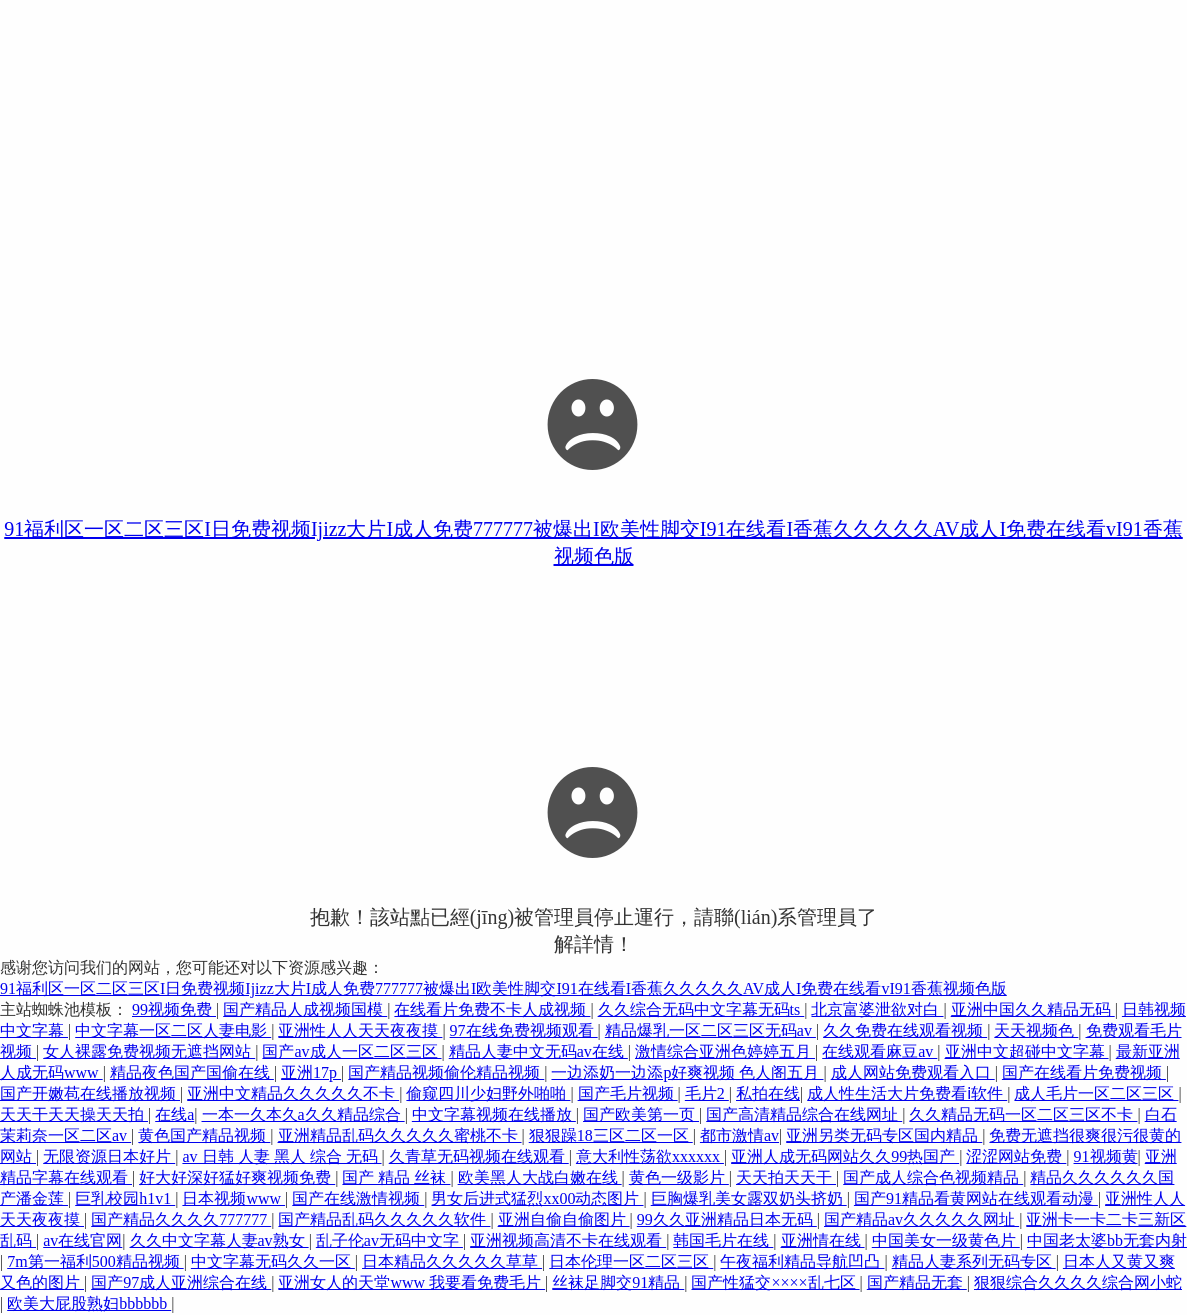  What do you see at coordinates (1033, 1009) in the screenshot?
I see `亚洲中国久久精品无码` at bounding box center [1033, 1009].